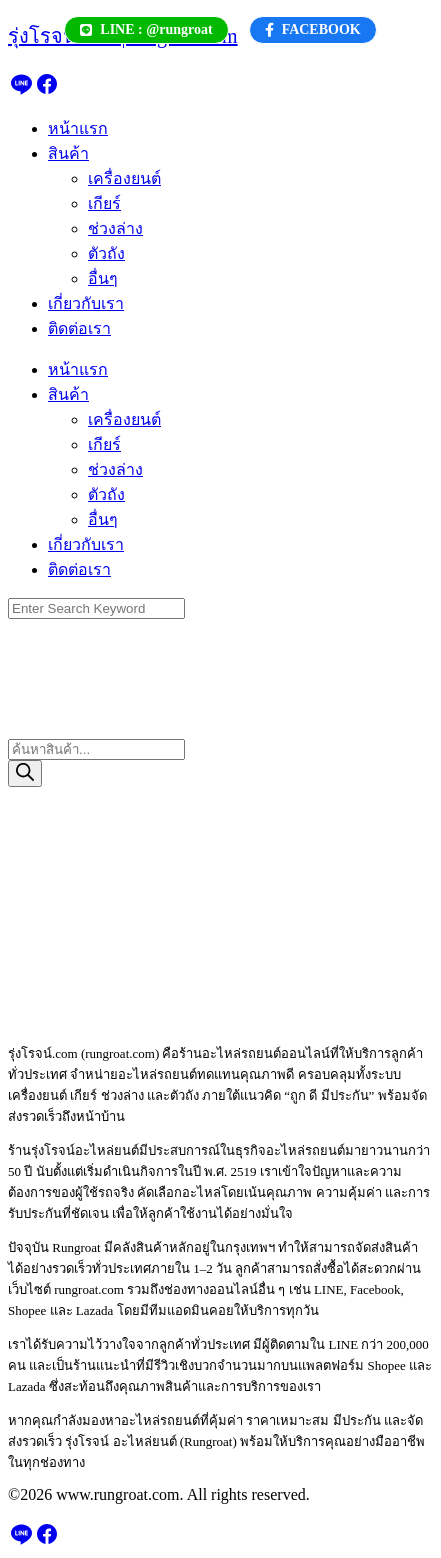 This screenshot has width=441, height=1558. Describe the element at coordinates (146, 29) in the screenshot. I see `LINE : @rungroat` at that location.